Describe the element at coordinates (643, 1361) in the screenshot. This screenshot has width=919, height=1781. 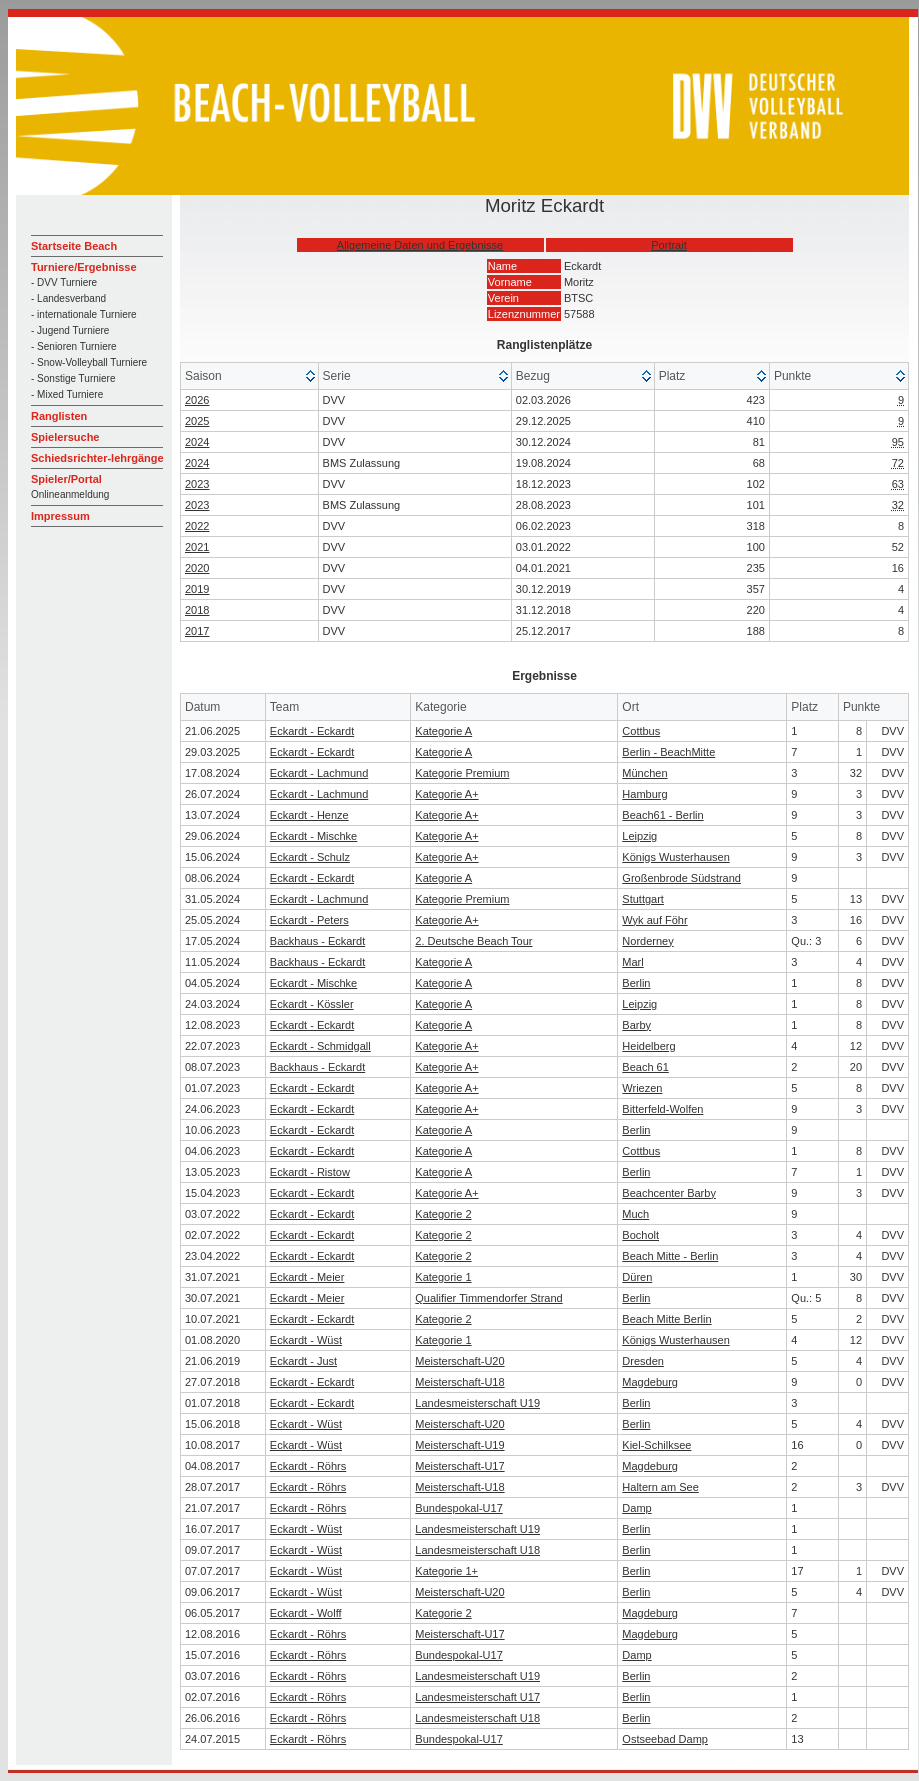
I see `Dresden` at that location.